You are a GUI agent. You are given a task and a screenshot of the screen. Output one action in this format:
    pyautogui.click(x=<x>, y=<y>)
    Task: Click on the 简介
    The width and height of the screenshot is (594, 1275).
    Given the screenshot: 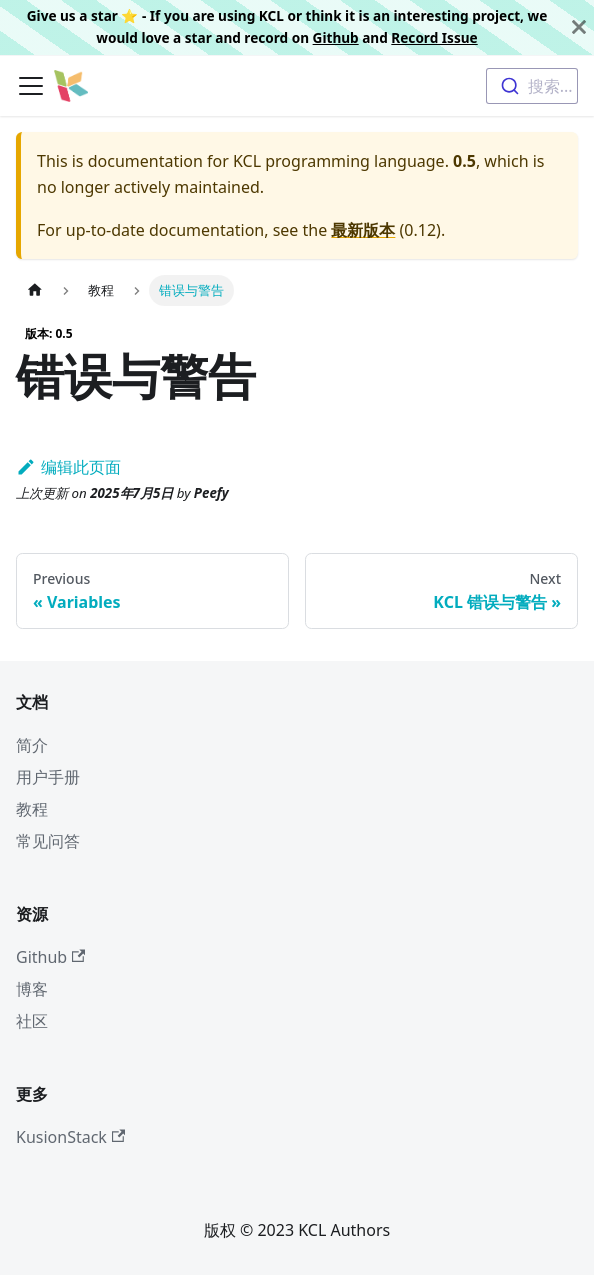 What is the action you would take?
    pyautogui.click(x=32, y=745)
    